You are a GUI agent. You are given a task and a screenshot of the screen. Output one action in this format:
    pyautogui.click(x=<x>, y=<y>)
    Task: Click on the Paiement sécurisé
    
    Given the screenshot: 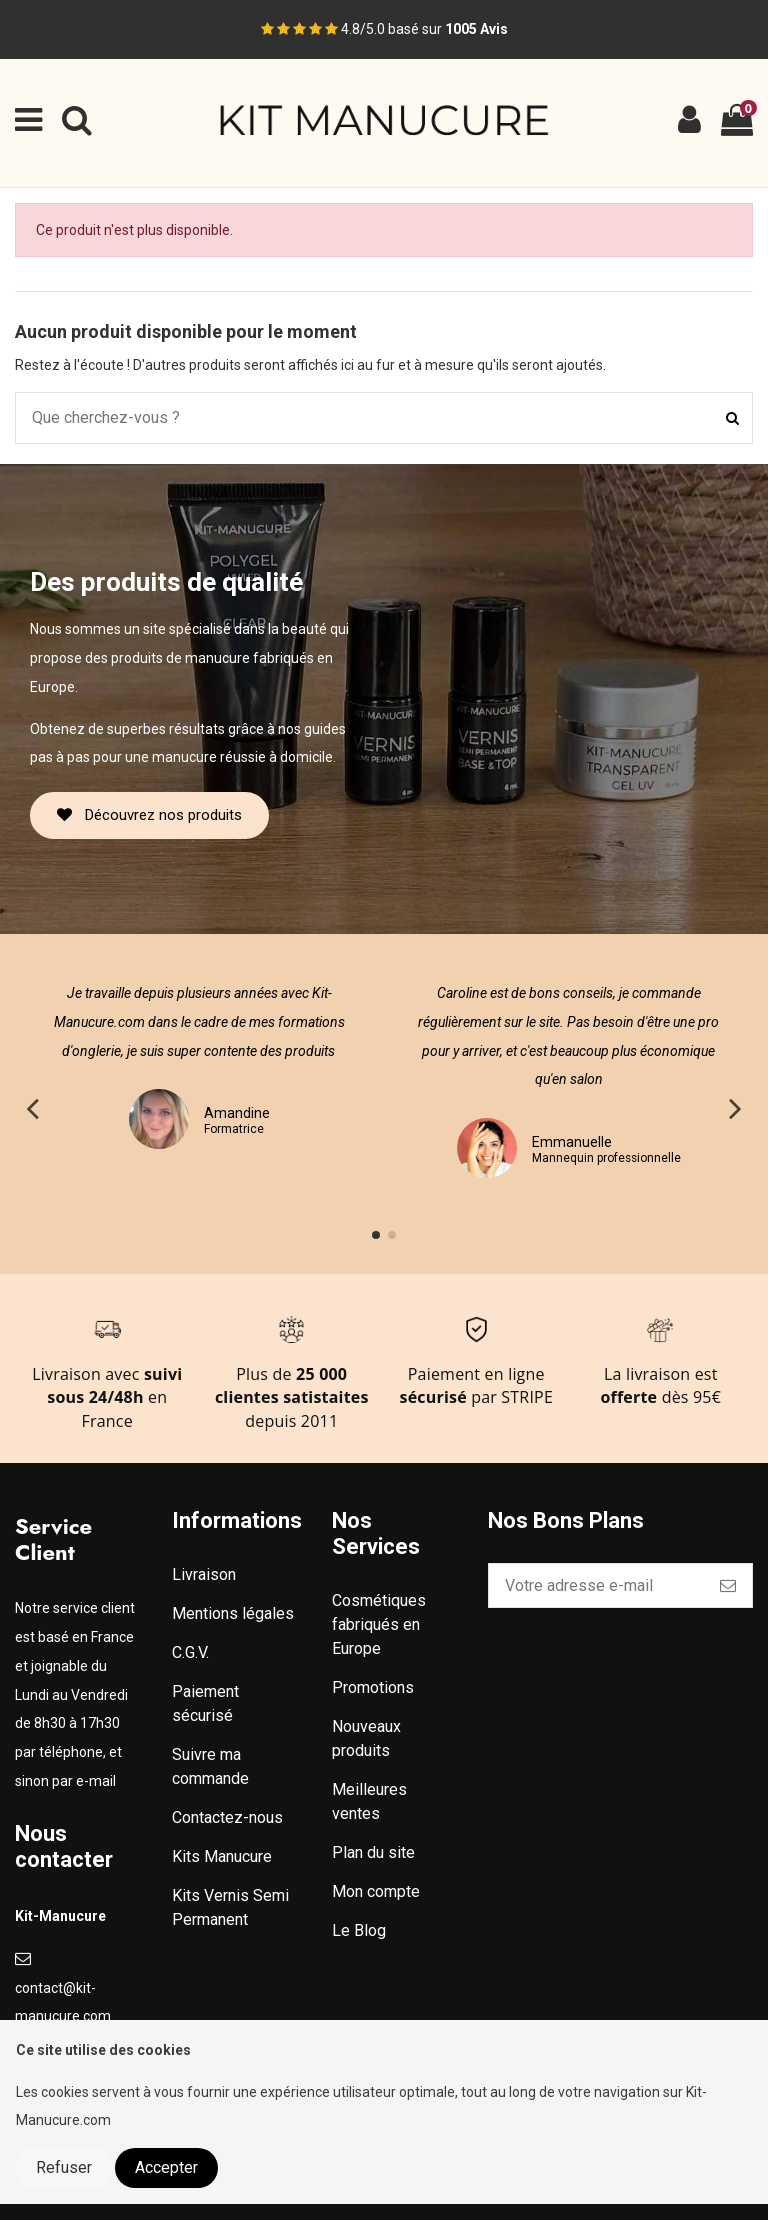 What is the action you would take?
    pyautogui.click(x=205, y=1703)
    